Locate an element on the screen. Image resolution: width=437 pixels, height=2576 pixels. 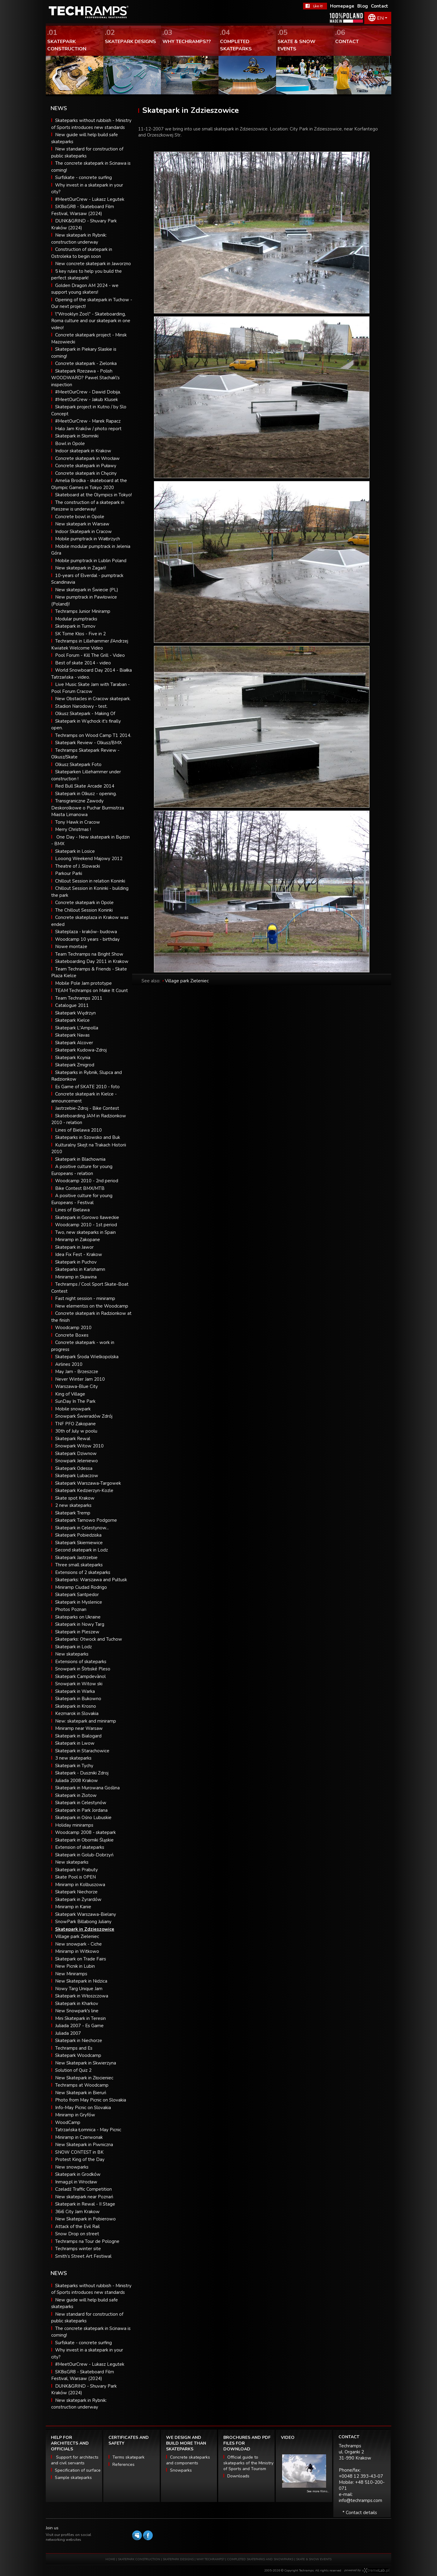
Skatepark in Celestynów is located at coordinates (80, 1803).